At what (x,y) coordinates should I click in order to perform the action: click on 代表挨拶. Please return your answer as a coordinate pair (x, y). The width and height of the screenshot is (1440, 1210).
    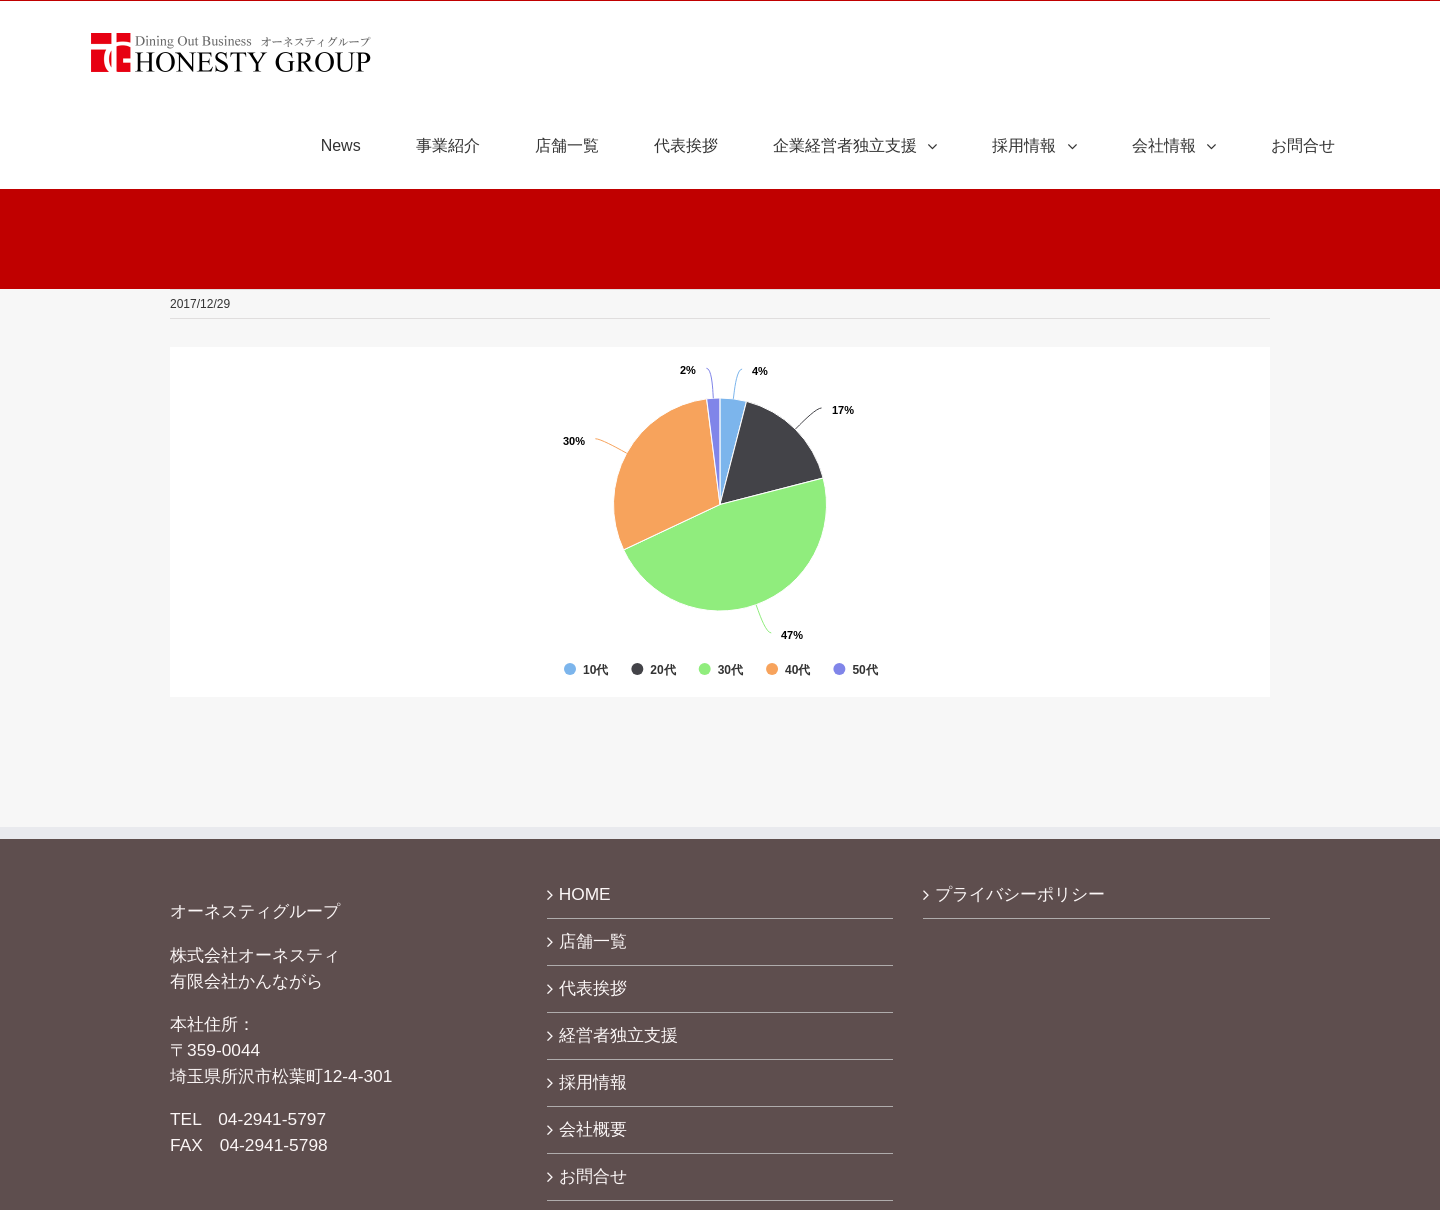
    Looking at the image, I should click on (593, 988).